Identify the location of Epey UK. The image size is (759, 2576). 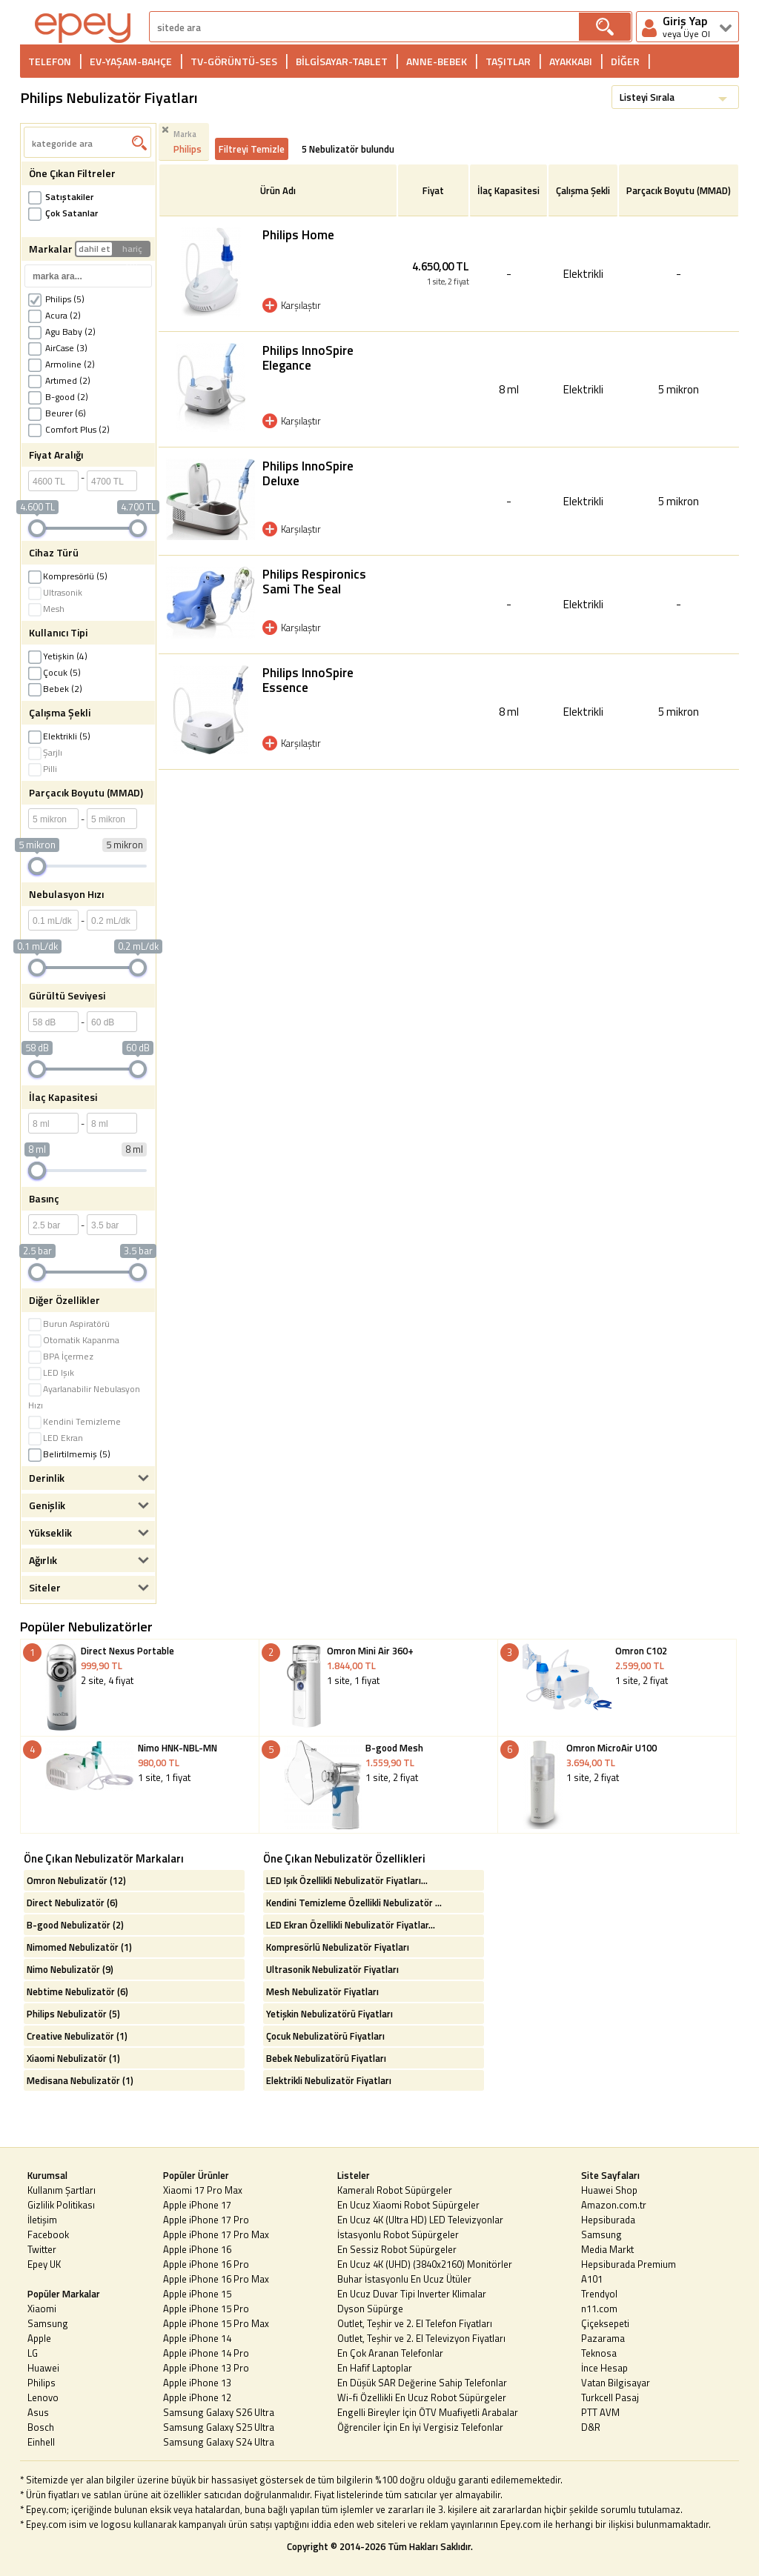
(44, 2264).